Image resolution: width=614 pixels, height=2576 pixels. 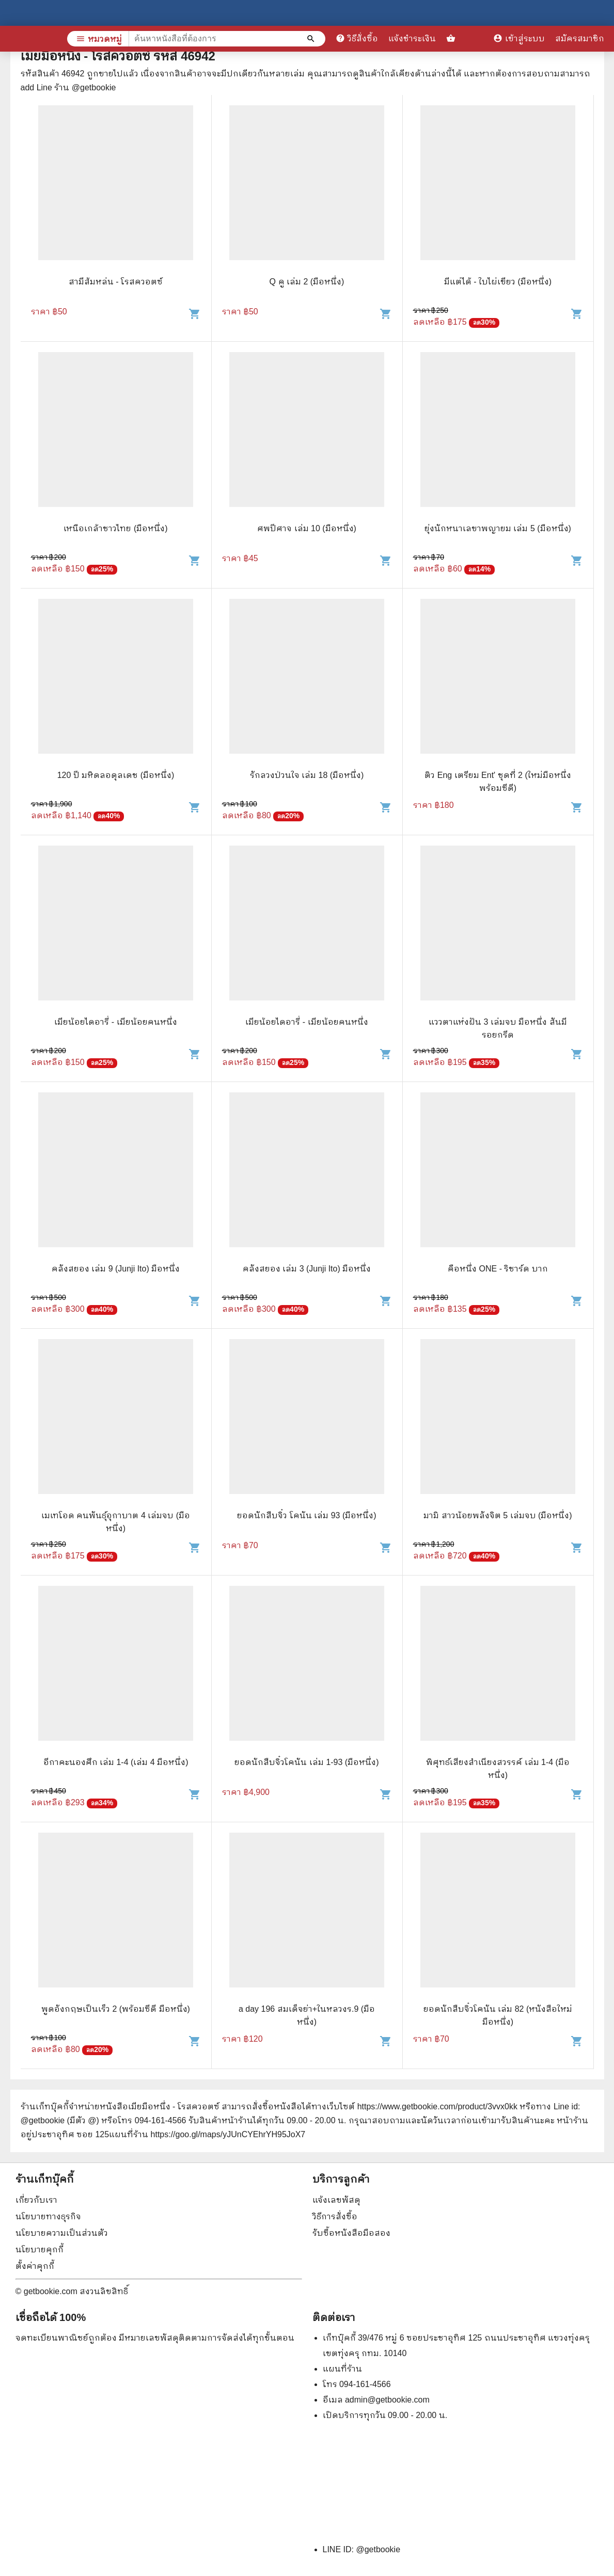 I want to click on มามิ สาวน้อยพลังจิต 5 เล่มจบ (มือหนึ่ง), so click(x=497, y=1515).